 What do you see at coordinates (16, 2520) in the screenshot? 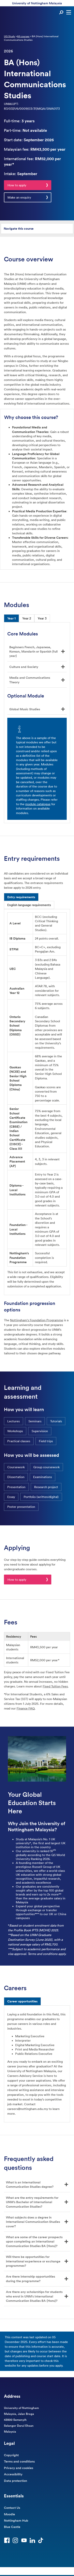
I see `Nottingham Hub` at bounding box center [16, 2520].